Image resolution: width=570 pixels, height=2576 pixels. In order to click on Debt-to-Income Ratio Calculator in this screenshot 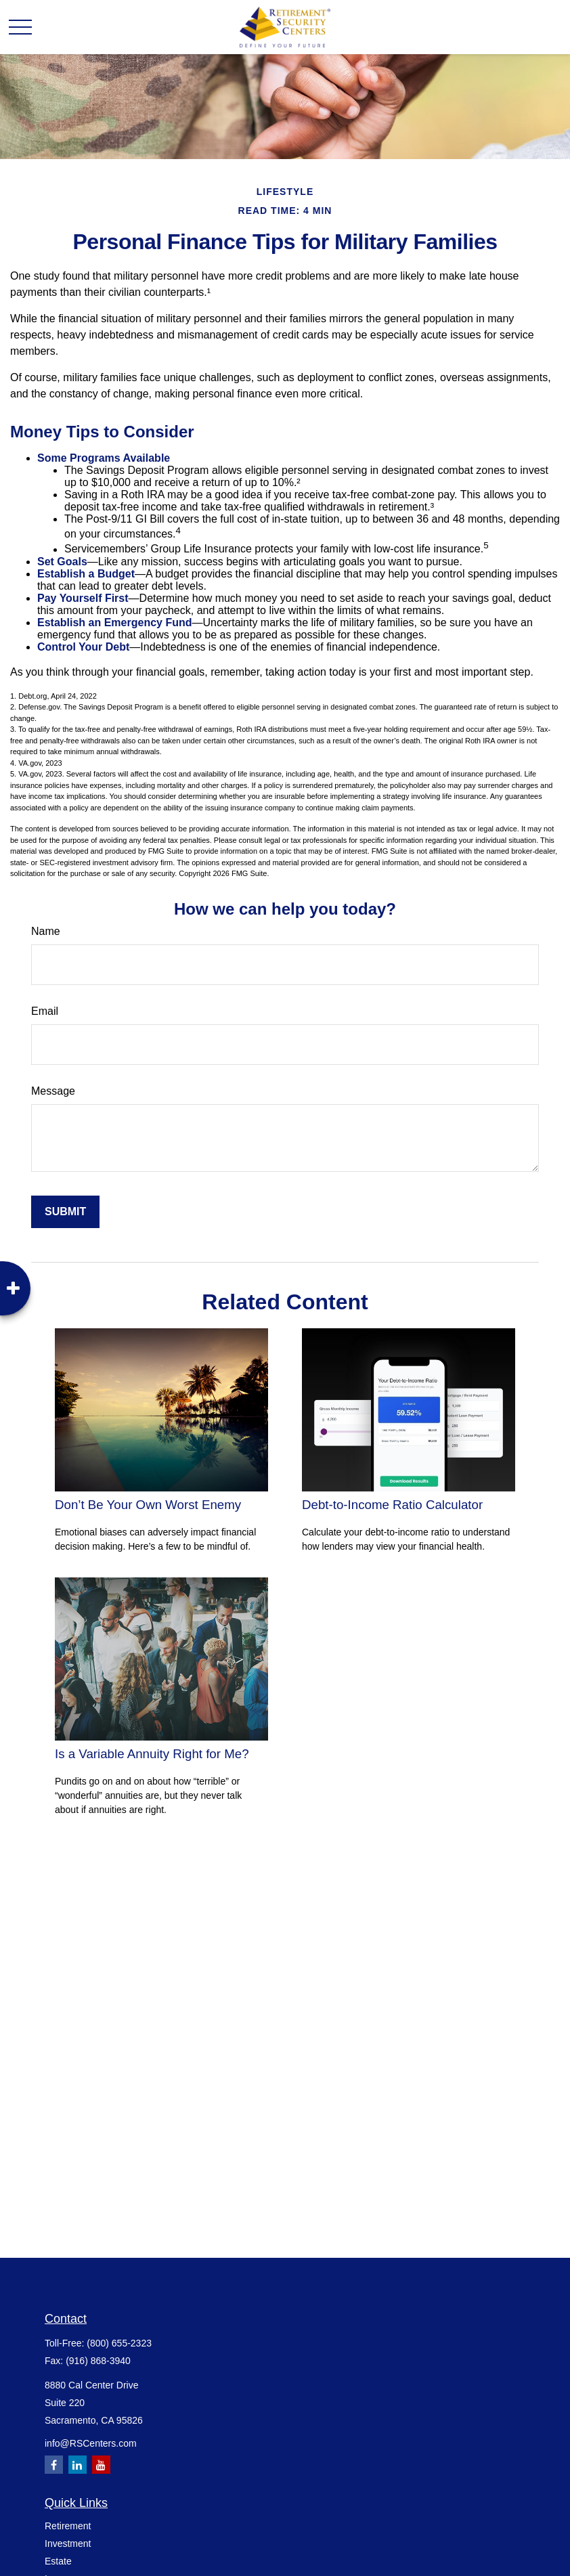, I will do `click(392, 1505)`.